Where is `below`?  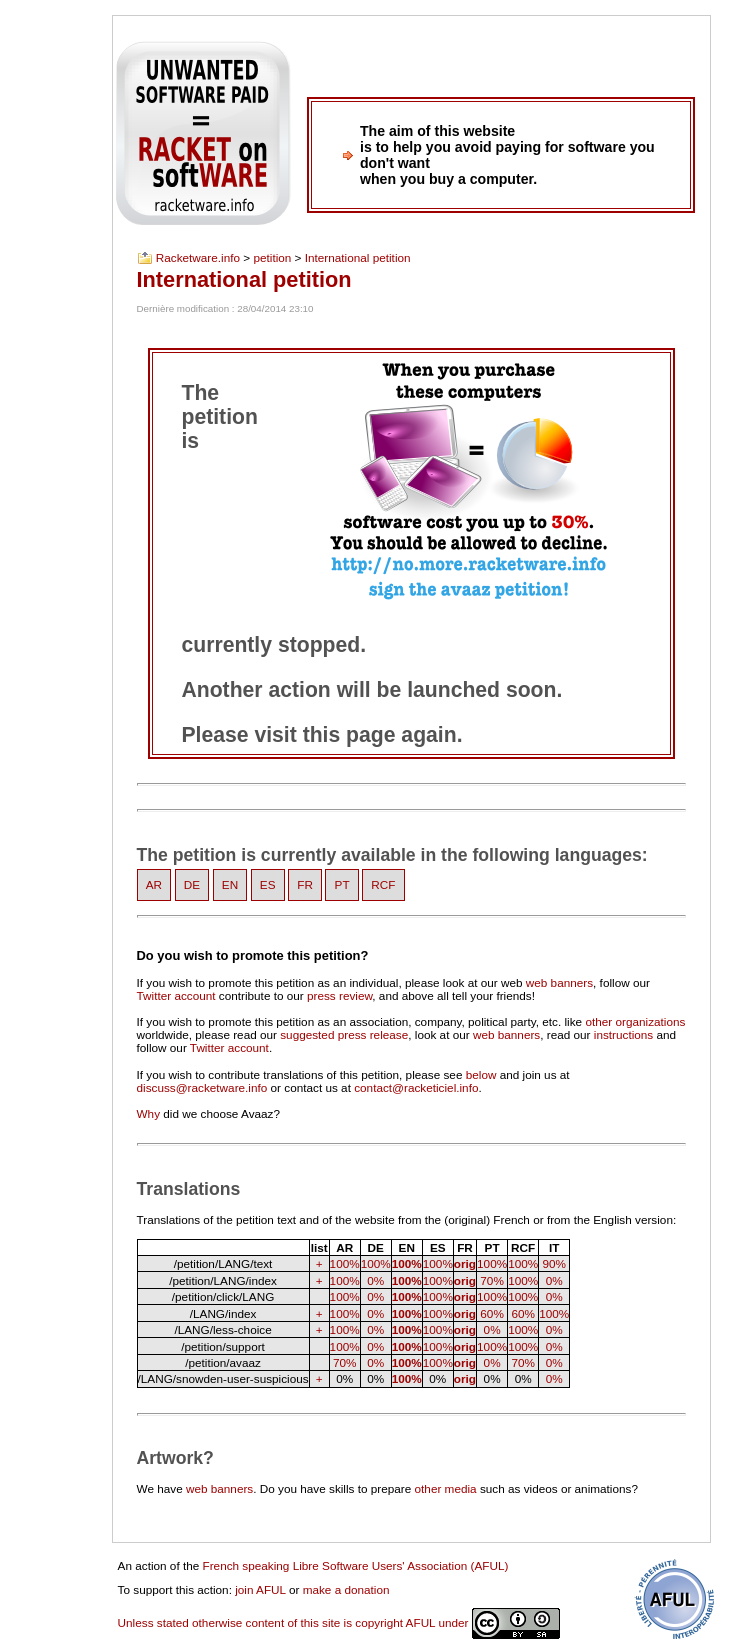
below is located at coordinates (481, 1074).